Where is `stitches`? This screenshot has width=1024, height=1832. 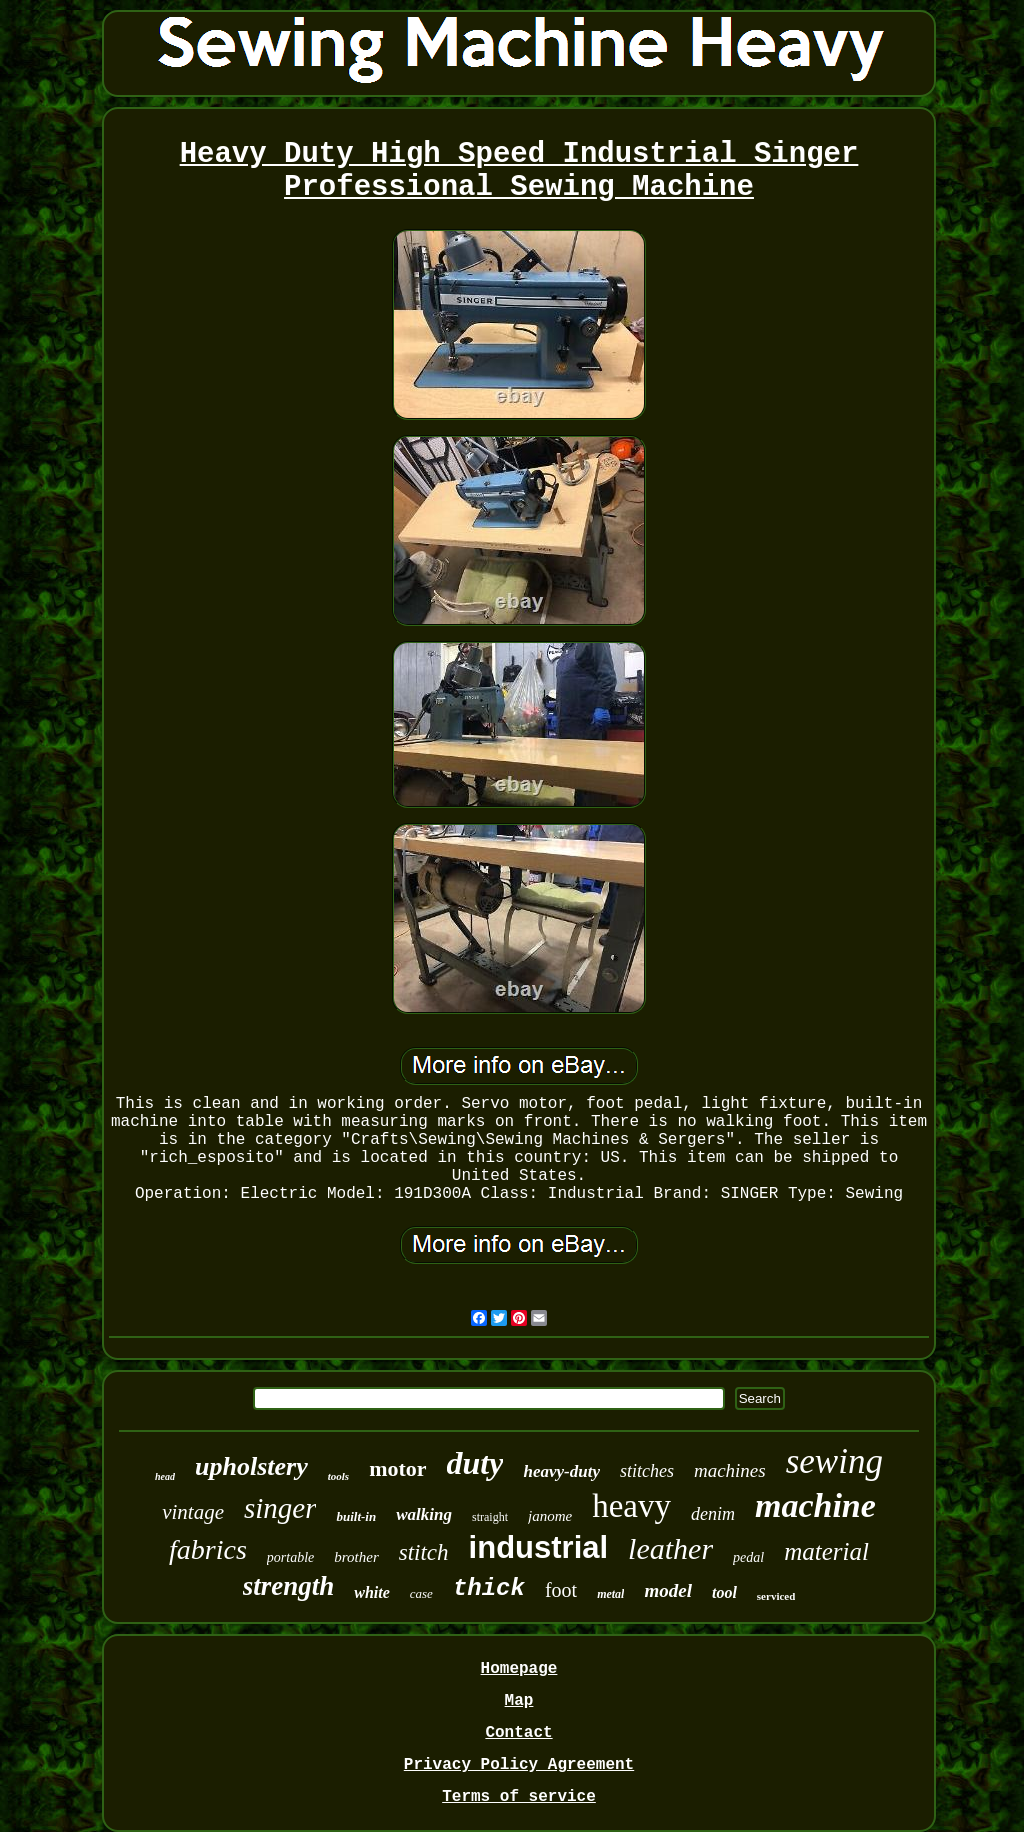 stitches is located at coordinates (647, 1471).